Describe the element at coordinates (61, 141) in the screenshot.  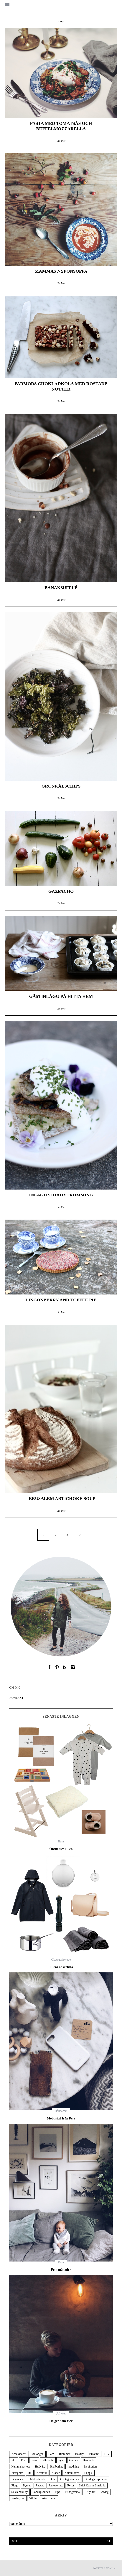
I see `Läs Mer` at that location.